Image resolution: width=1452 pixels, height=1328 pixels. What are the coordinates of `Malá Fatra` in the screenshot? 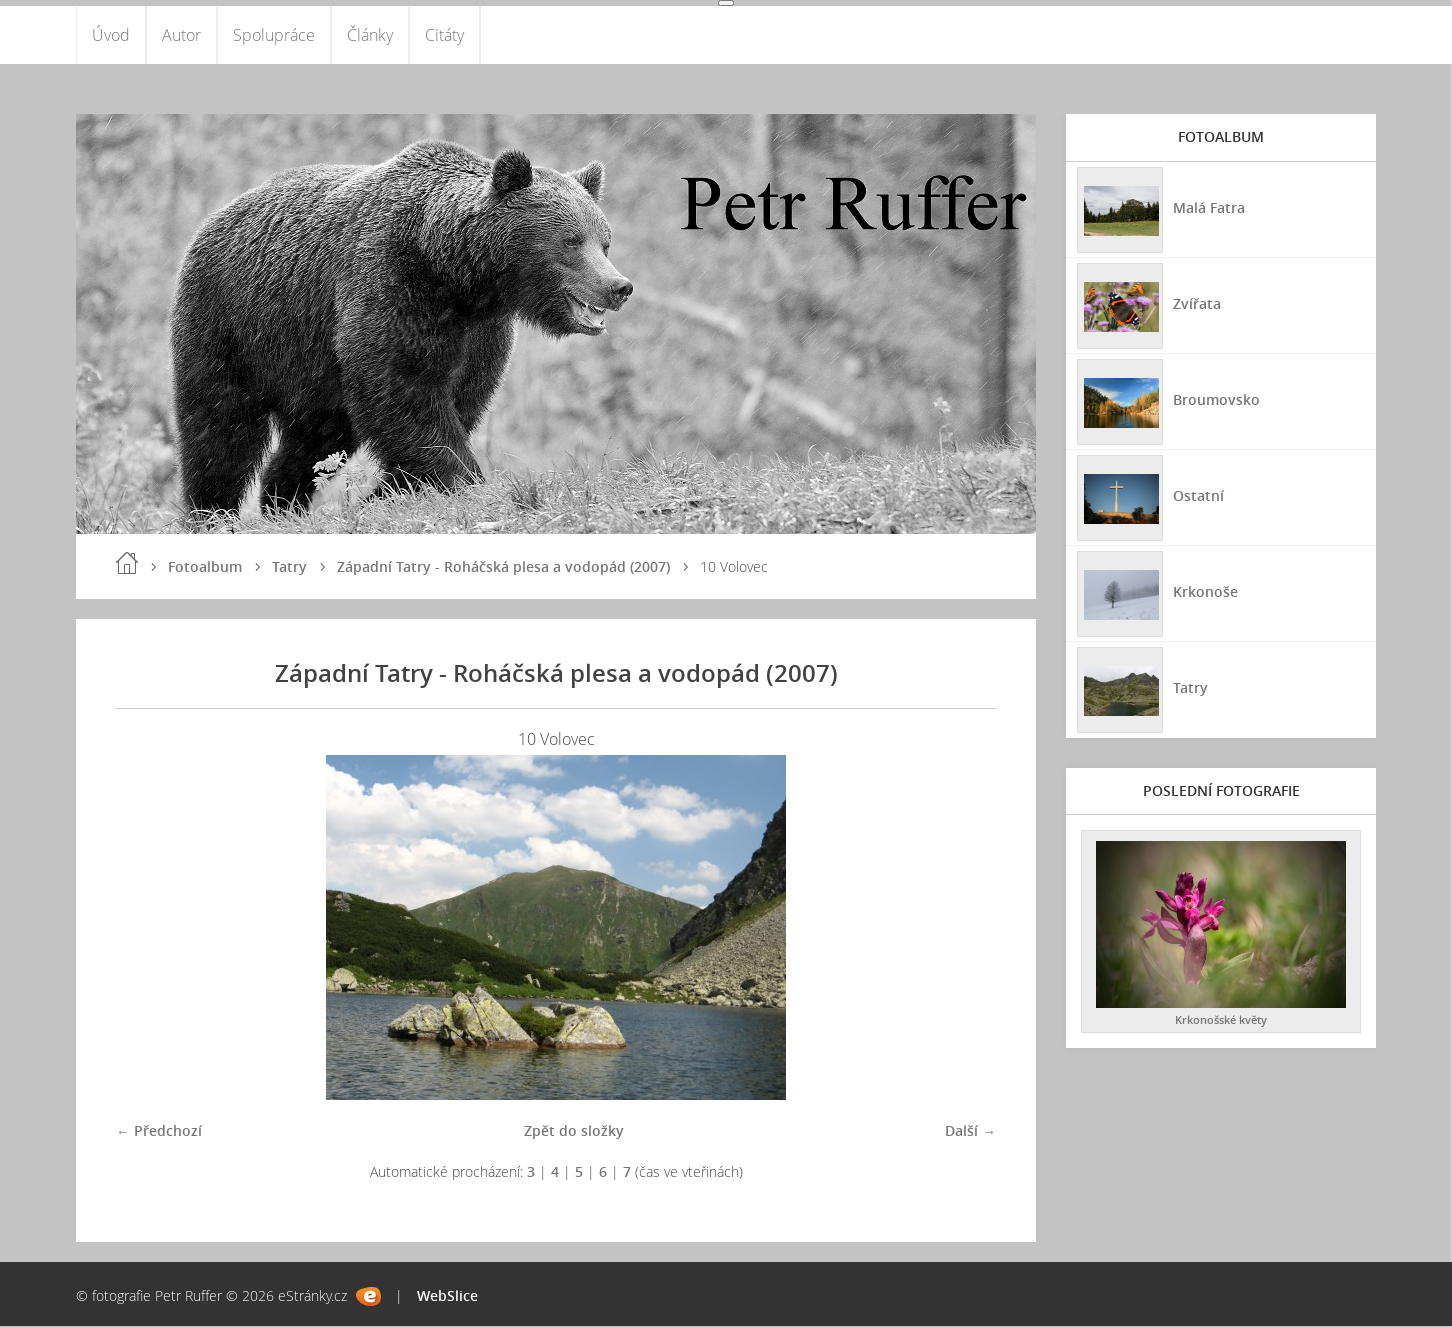 It's located at (1208, 208).